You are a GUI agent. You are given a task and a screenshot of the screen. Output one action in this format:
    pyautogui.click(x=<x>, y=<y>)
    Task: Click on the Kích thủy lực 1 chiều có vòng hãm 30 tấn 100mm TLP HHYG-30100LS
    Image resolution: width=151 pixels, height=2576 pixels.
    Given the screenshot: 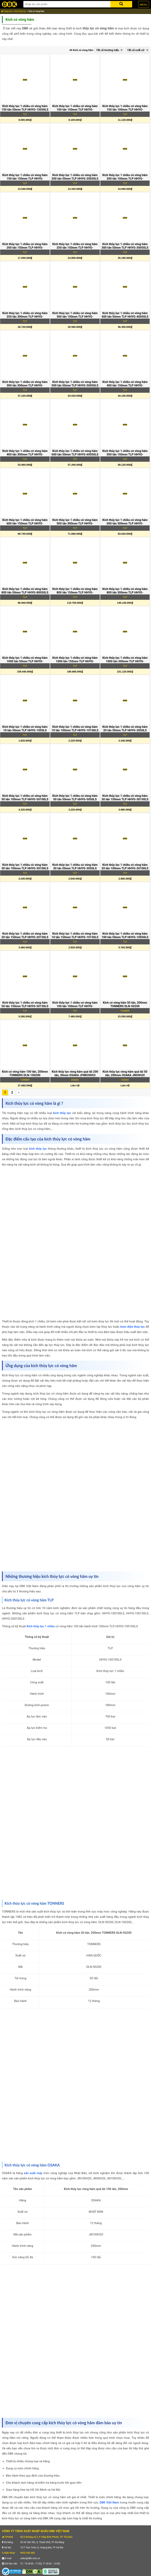 What is the action you would take?
    pyautogui.click(x=25, y=866)
    